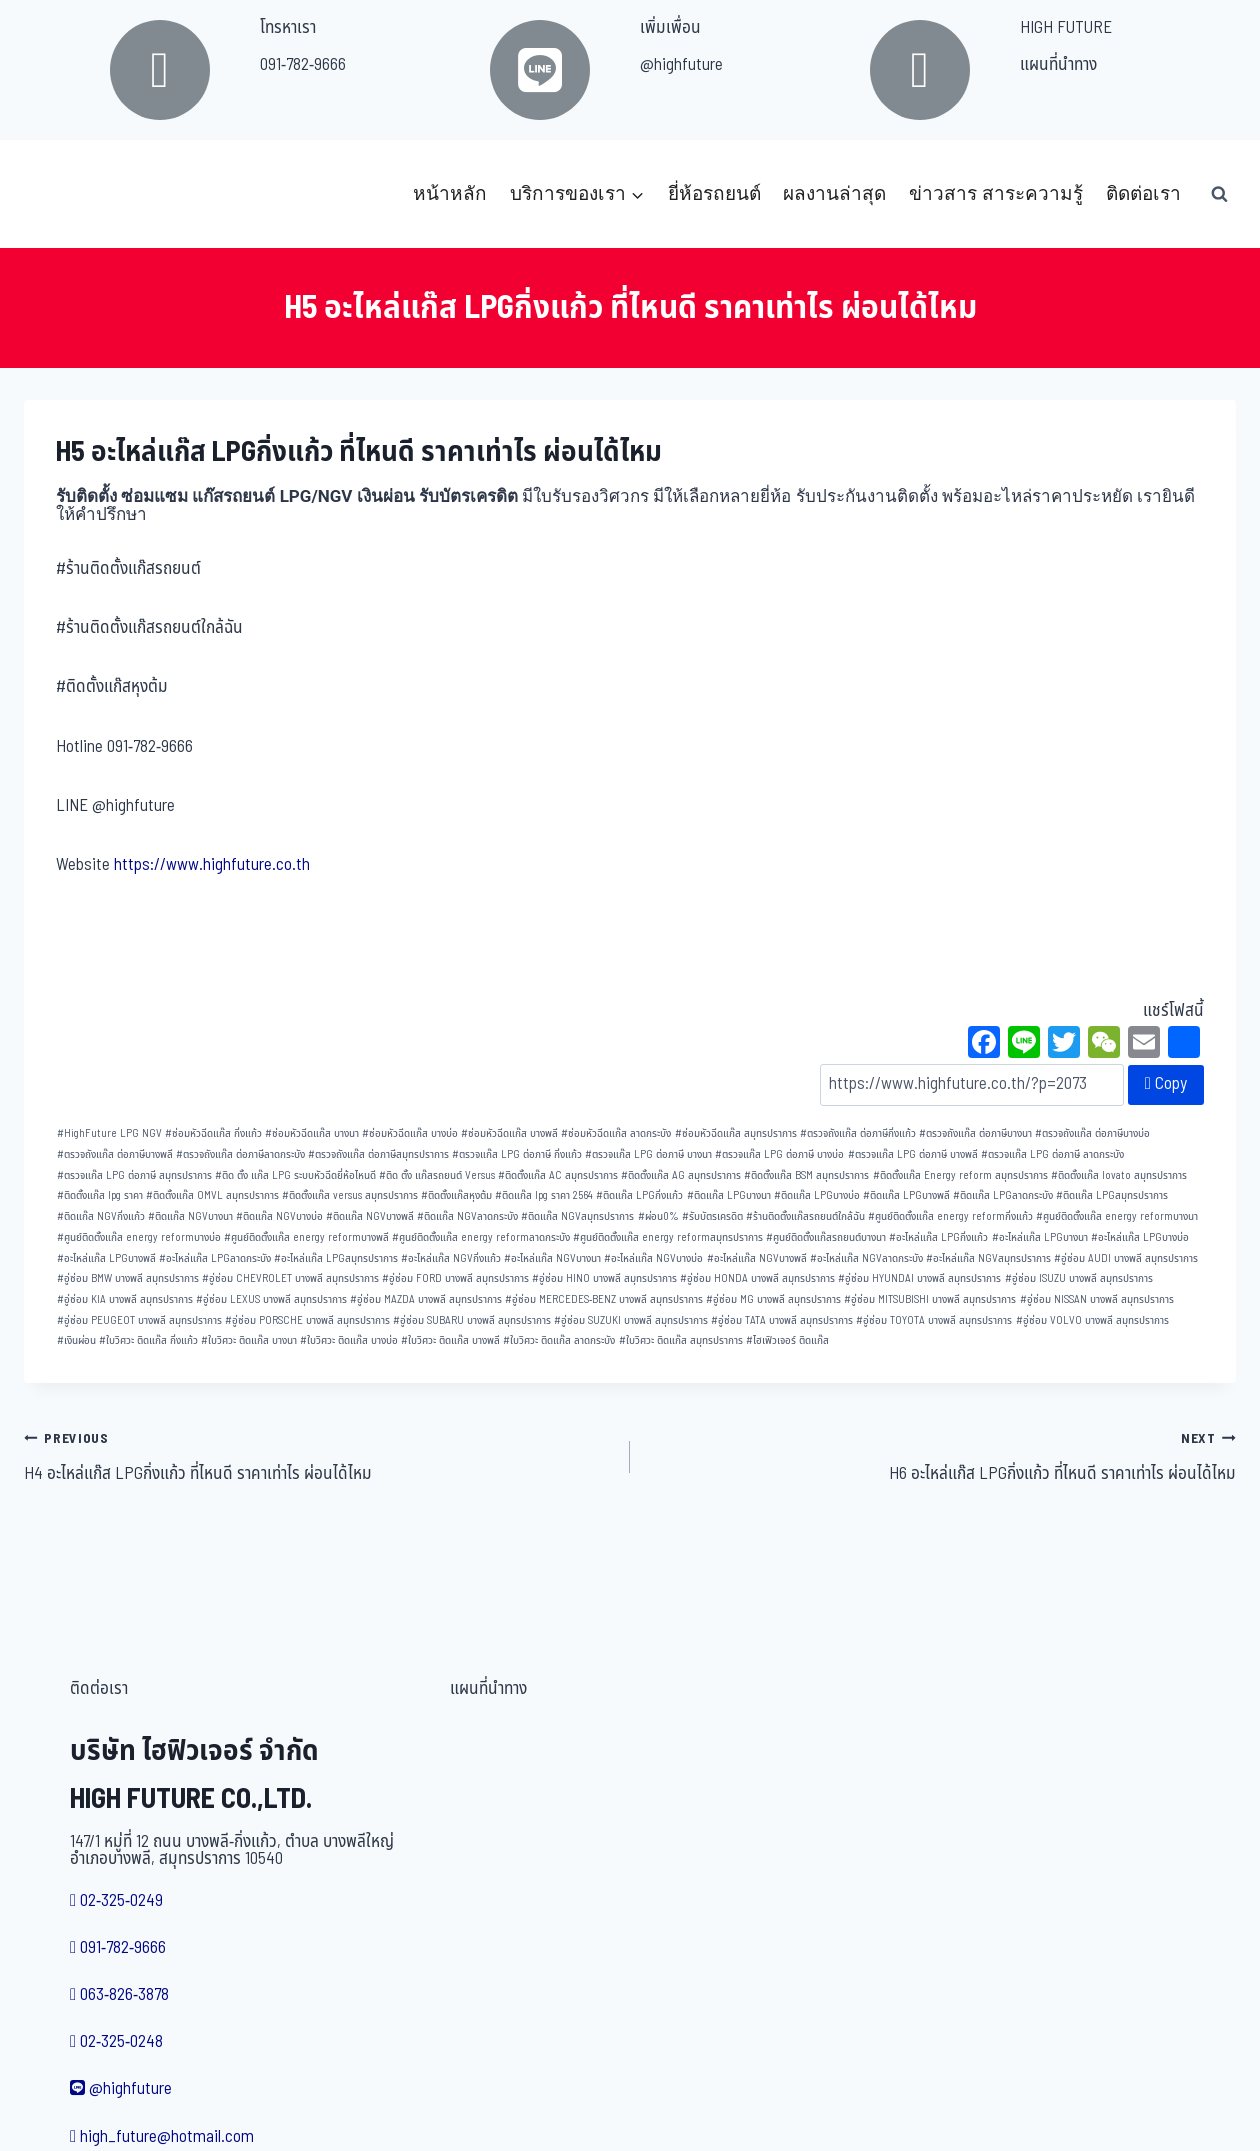 The image size is (1260, 2151). What do you see at coordinates (370, 1216) in the screenshot?
I see `ติดแก๊ส NGVบางพลี` at bounding box center [370, 1216].